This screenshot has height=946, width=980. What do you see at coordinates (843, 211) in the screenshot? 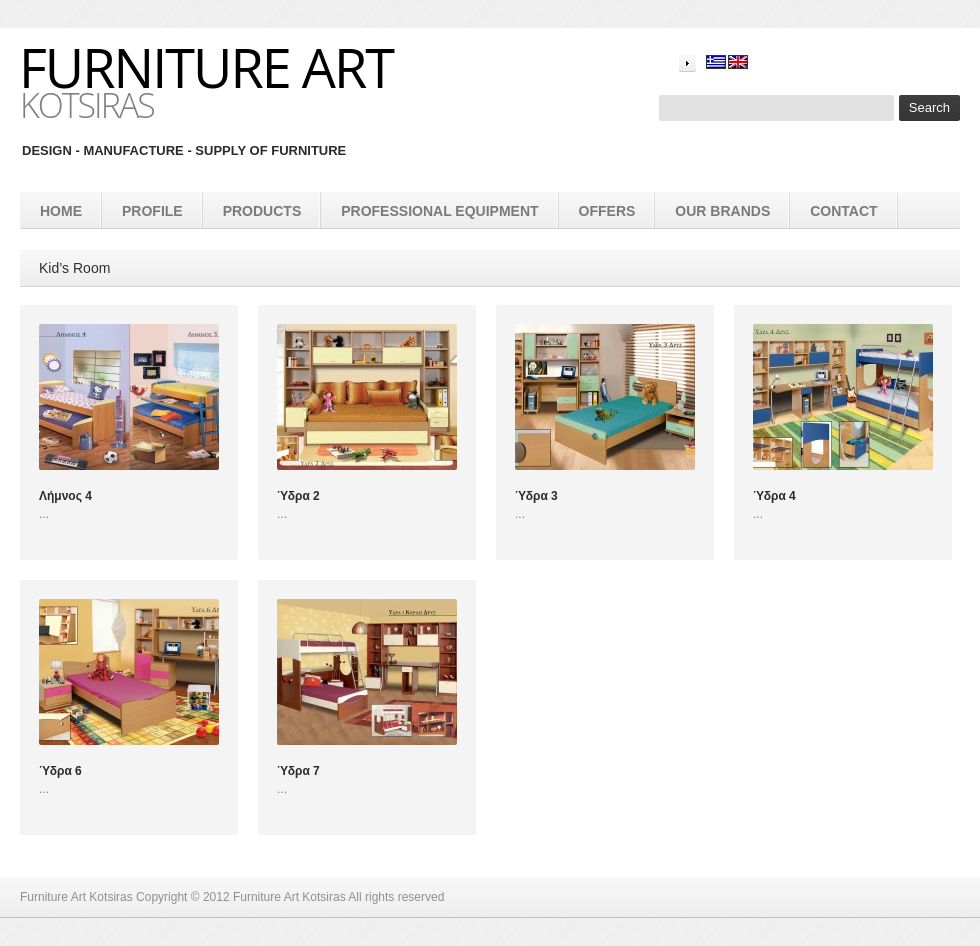
I see `Contact` at bounding box center [843, 211].